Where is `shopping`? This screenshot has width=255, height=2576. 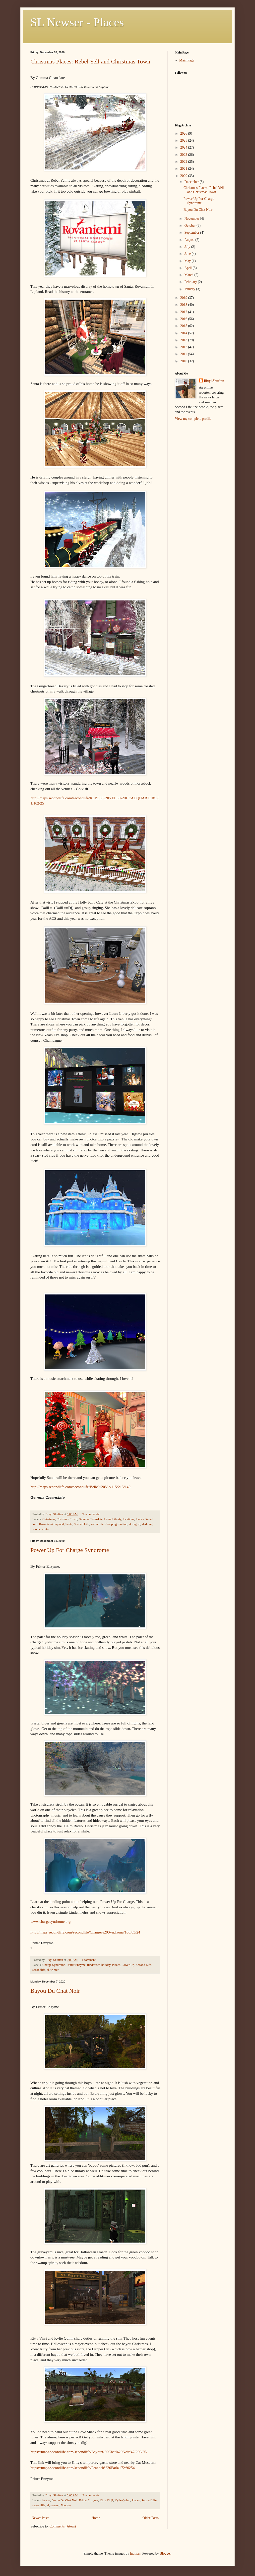 shopping is located at coordinates (111, 1524).